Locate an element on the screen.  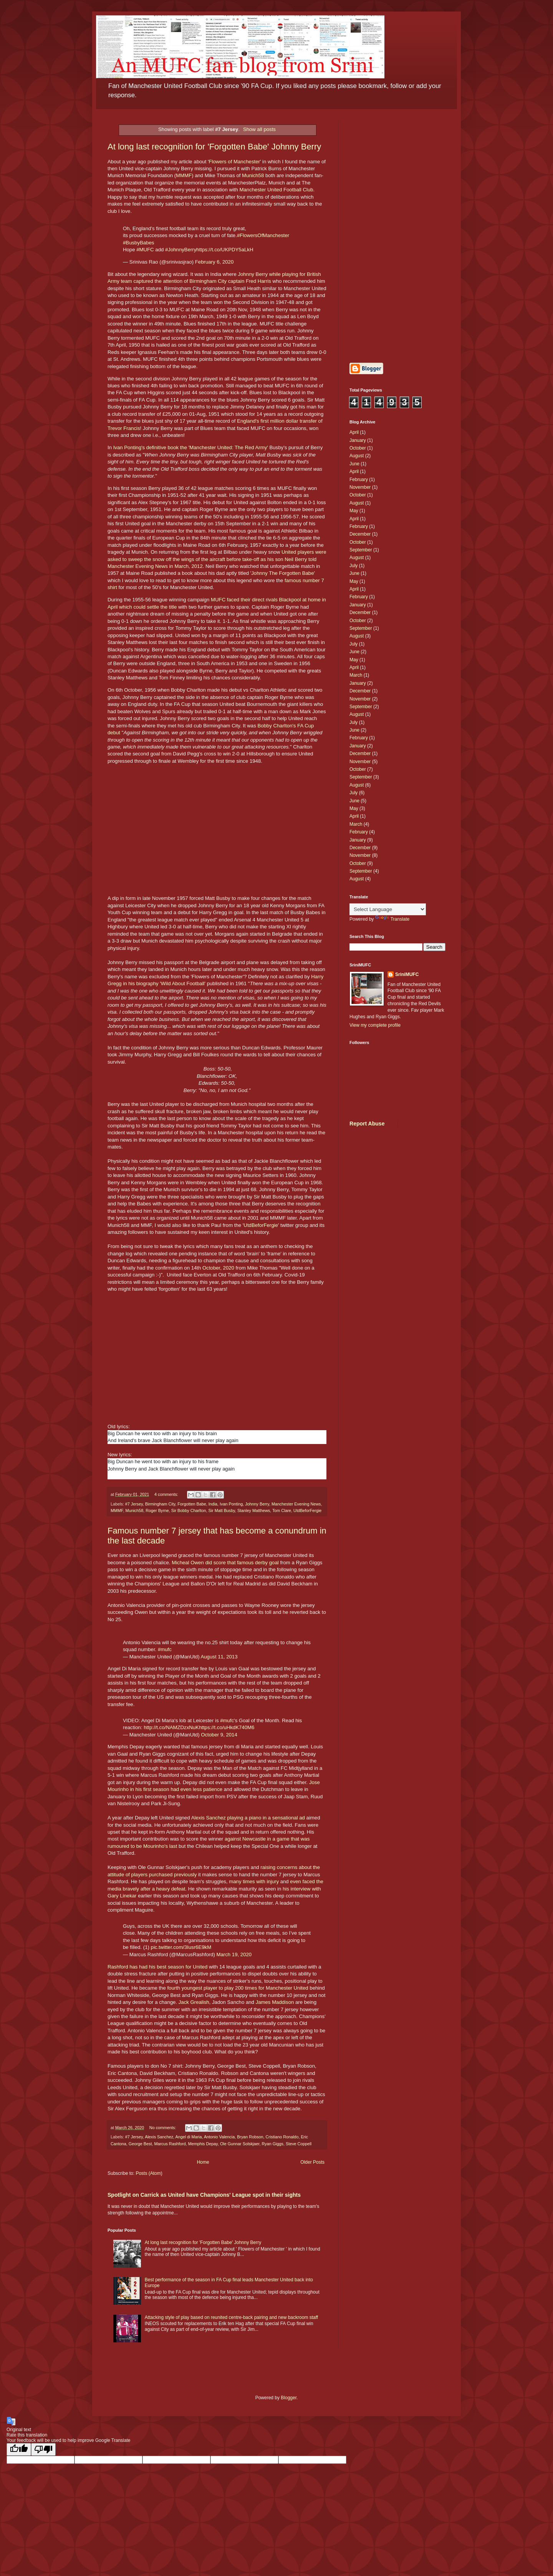
fourth youngest player to play 200 times for Manchester United is located at coordinates (237, 1988).